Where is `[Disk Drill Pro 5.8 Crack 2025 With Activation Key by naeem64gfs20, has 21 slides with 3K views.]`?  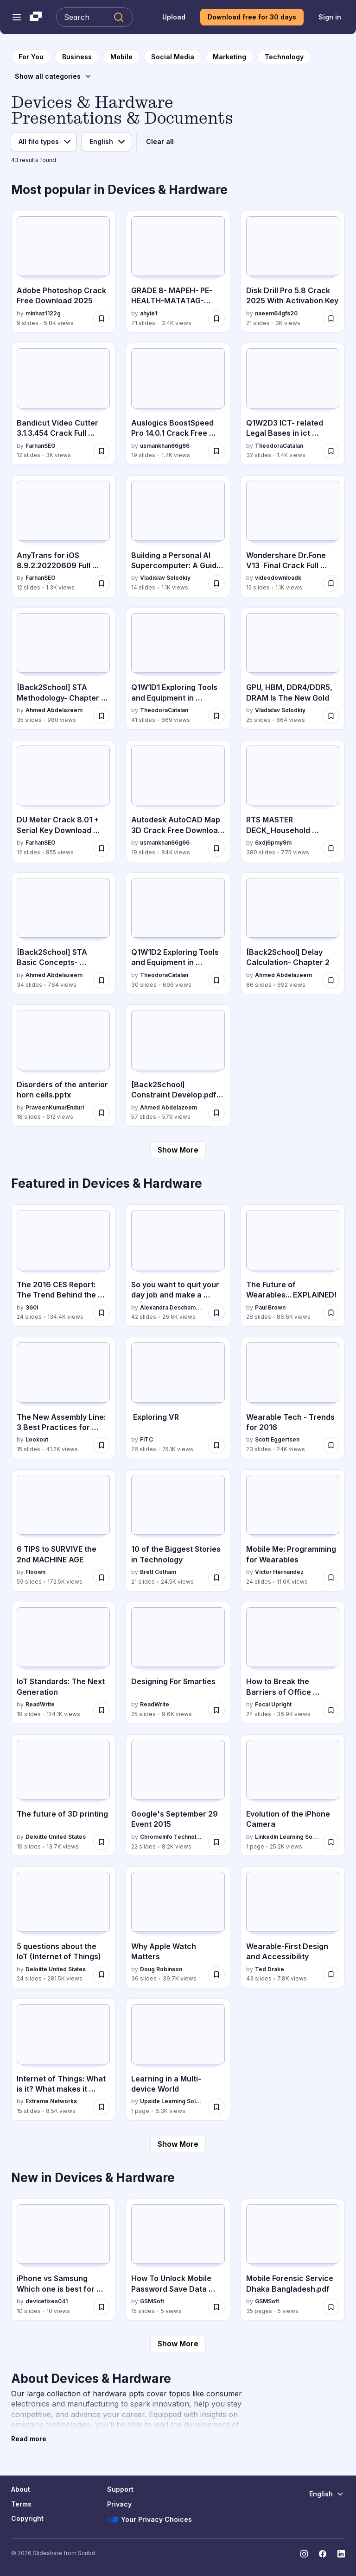
[Disk Drill Pro 5.8 Crack 2025 With Activation Key by naeem64gfs20, has 21 slides with 3K views.] is located at coordinates (292, 272).